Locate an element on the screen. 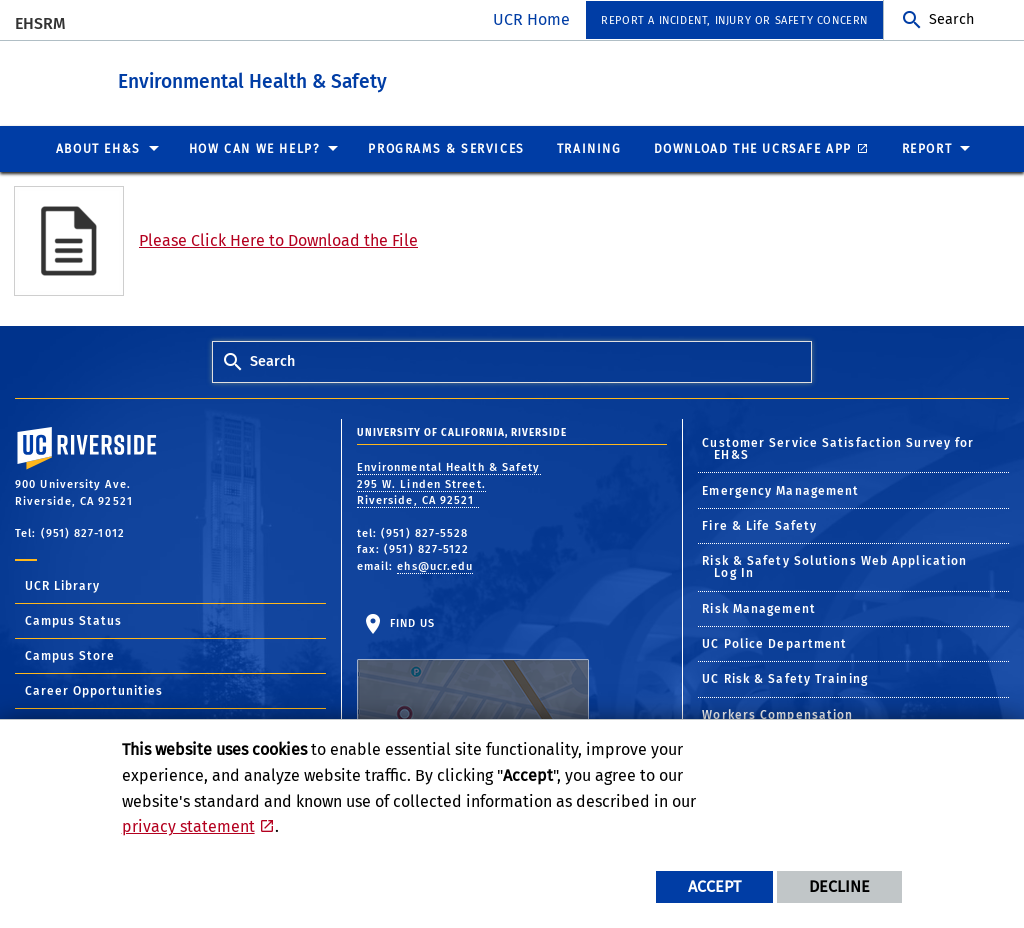 The height and width of the screenshot is (928, 1024). Career Opportunities is located at coordinates (94, 690).